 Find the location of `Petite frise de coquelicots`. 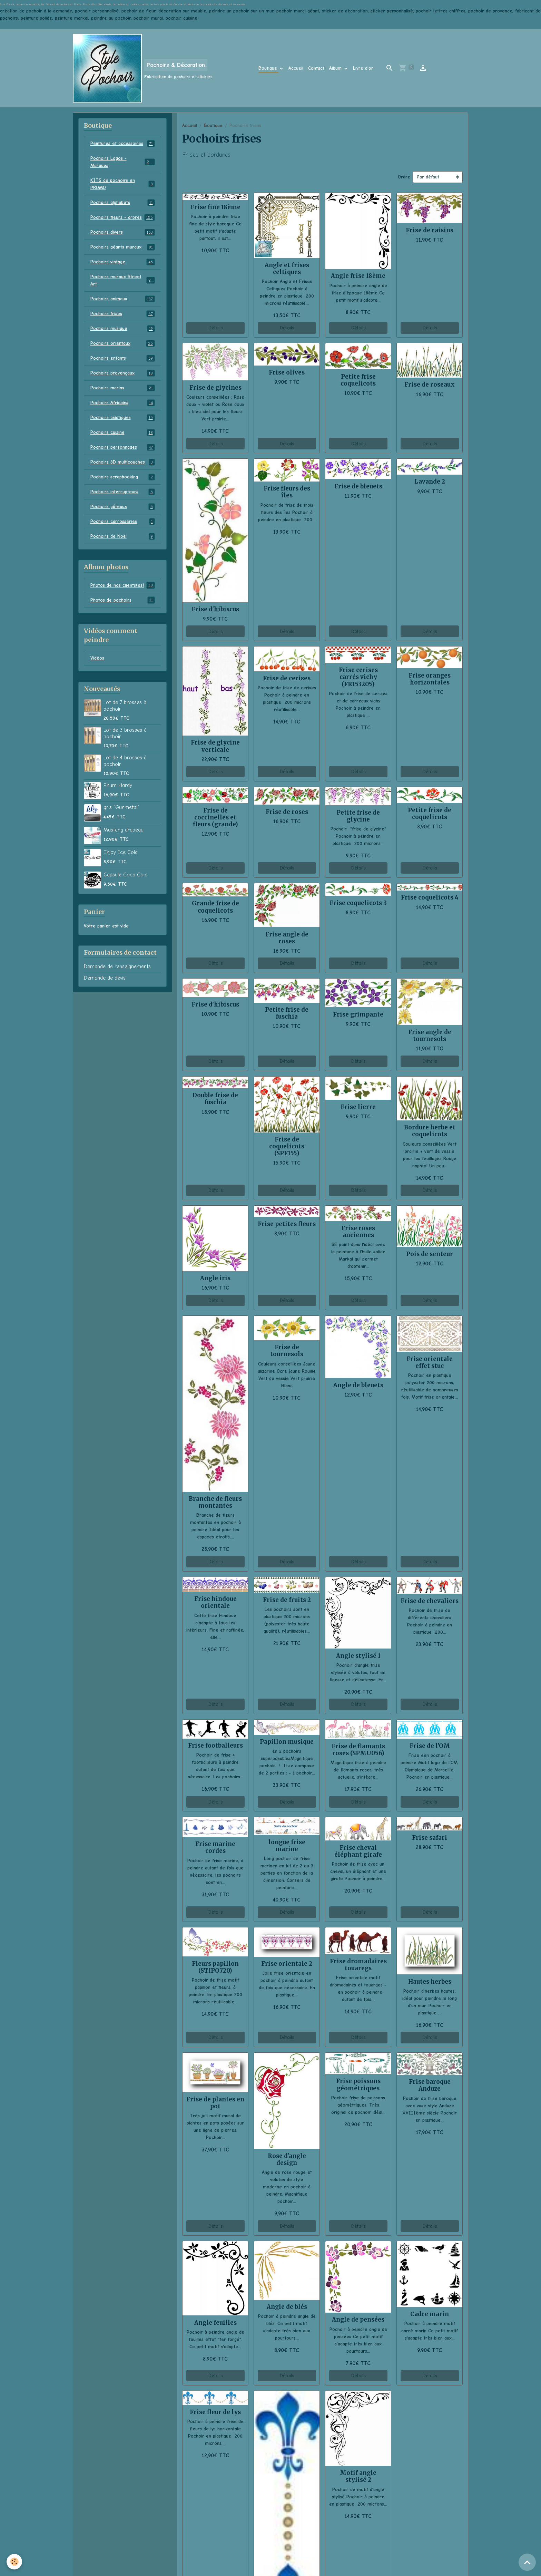

Petite frise de coquelicots is located at coordinates (429, 813).